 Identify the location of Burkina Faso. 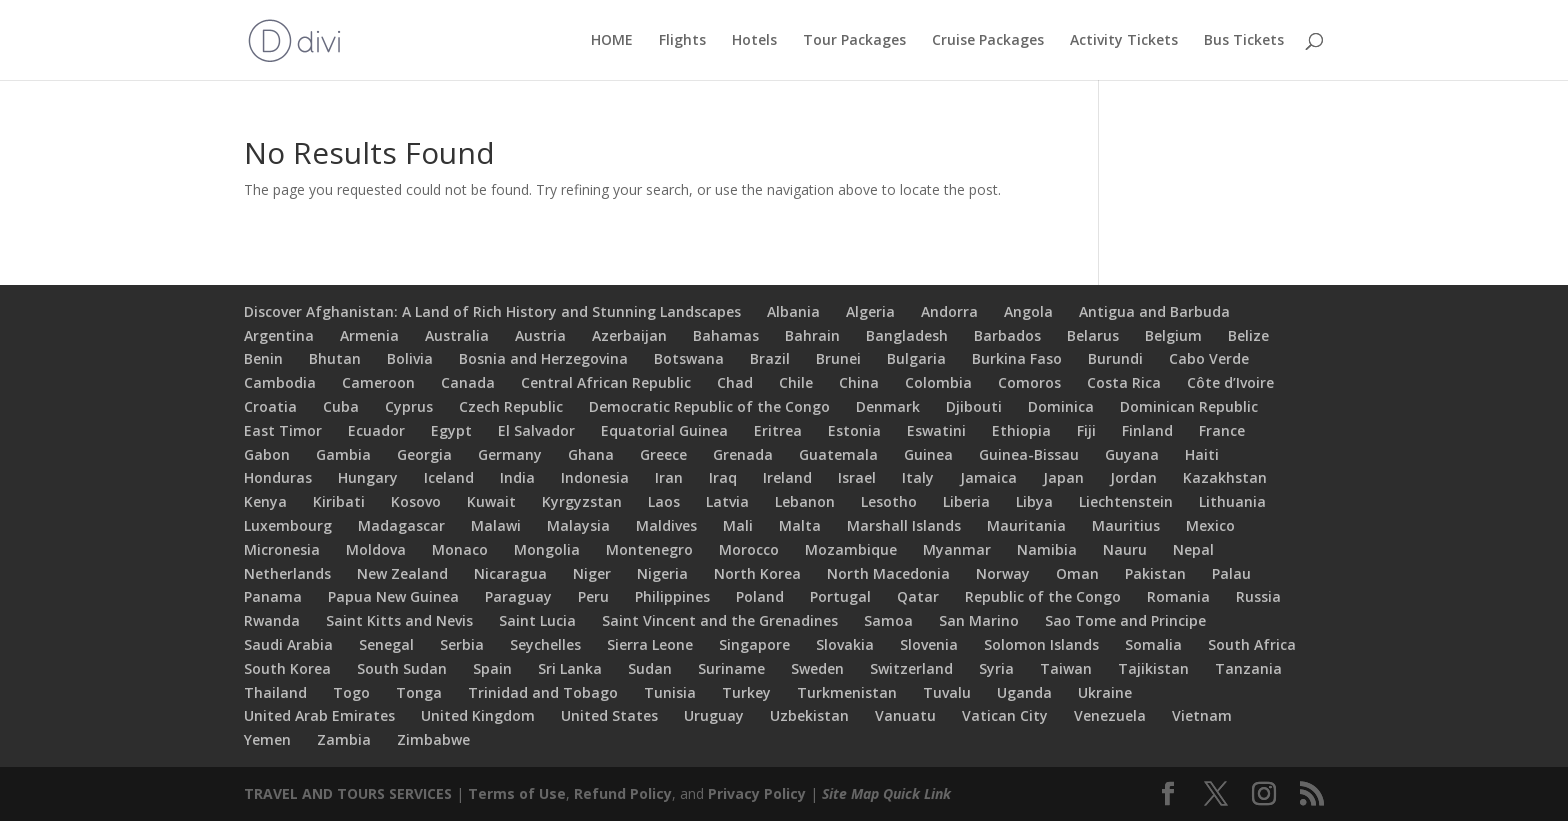
(1017, 358).